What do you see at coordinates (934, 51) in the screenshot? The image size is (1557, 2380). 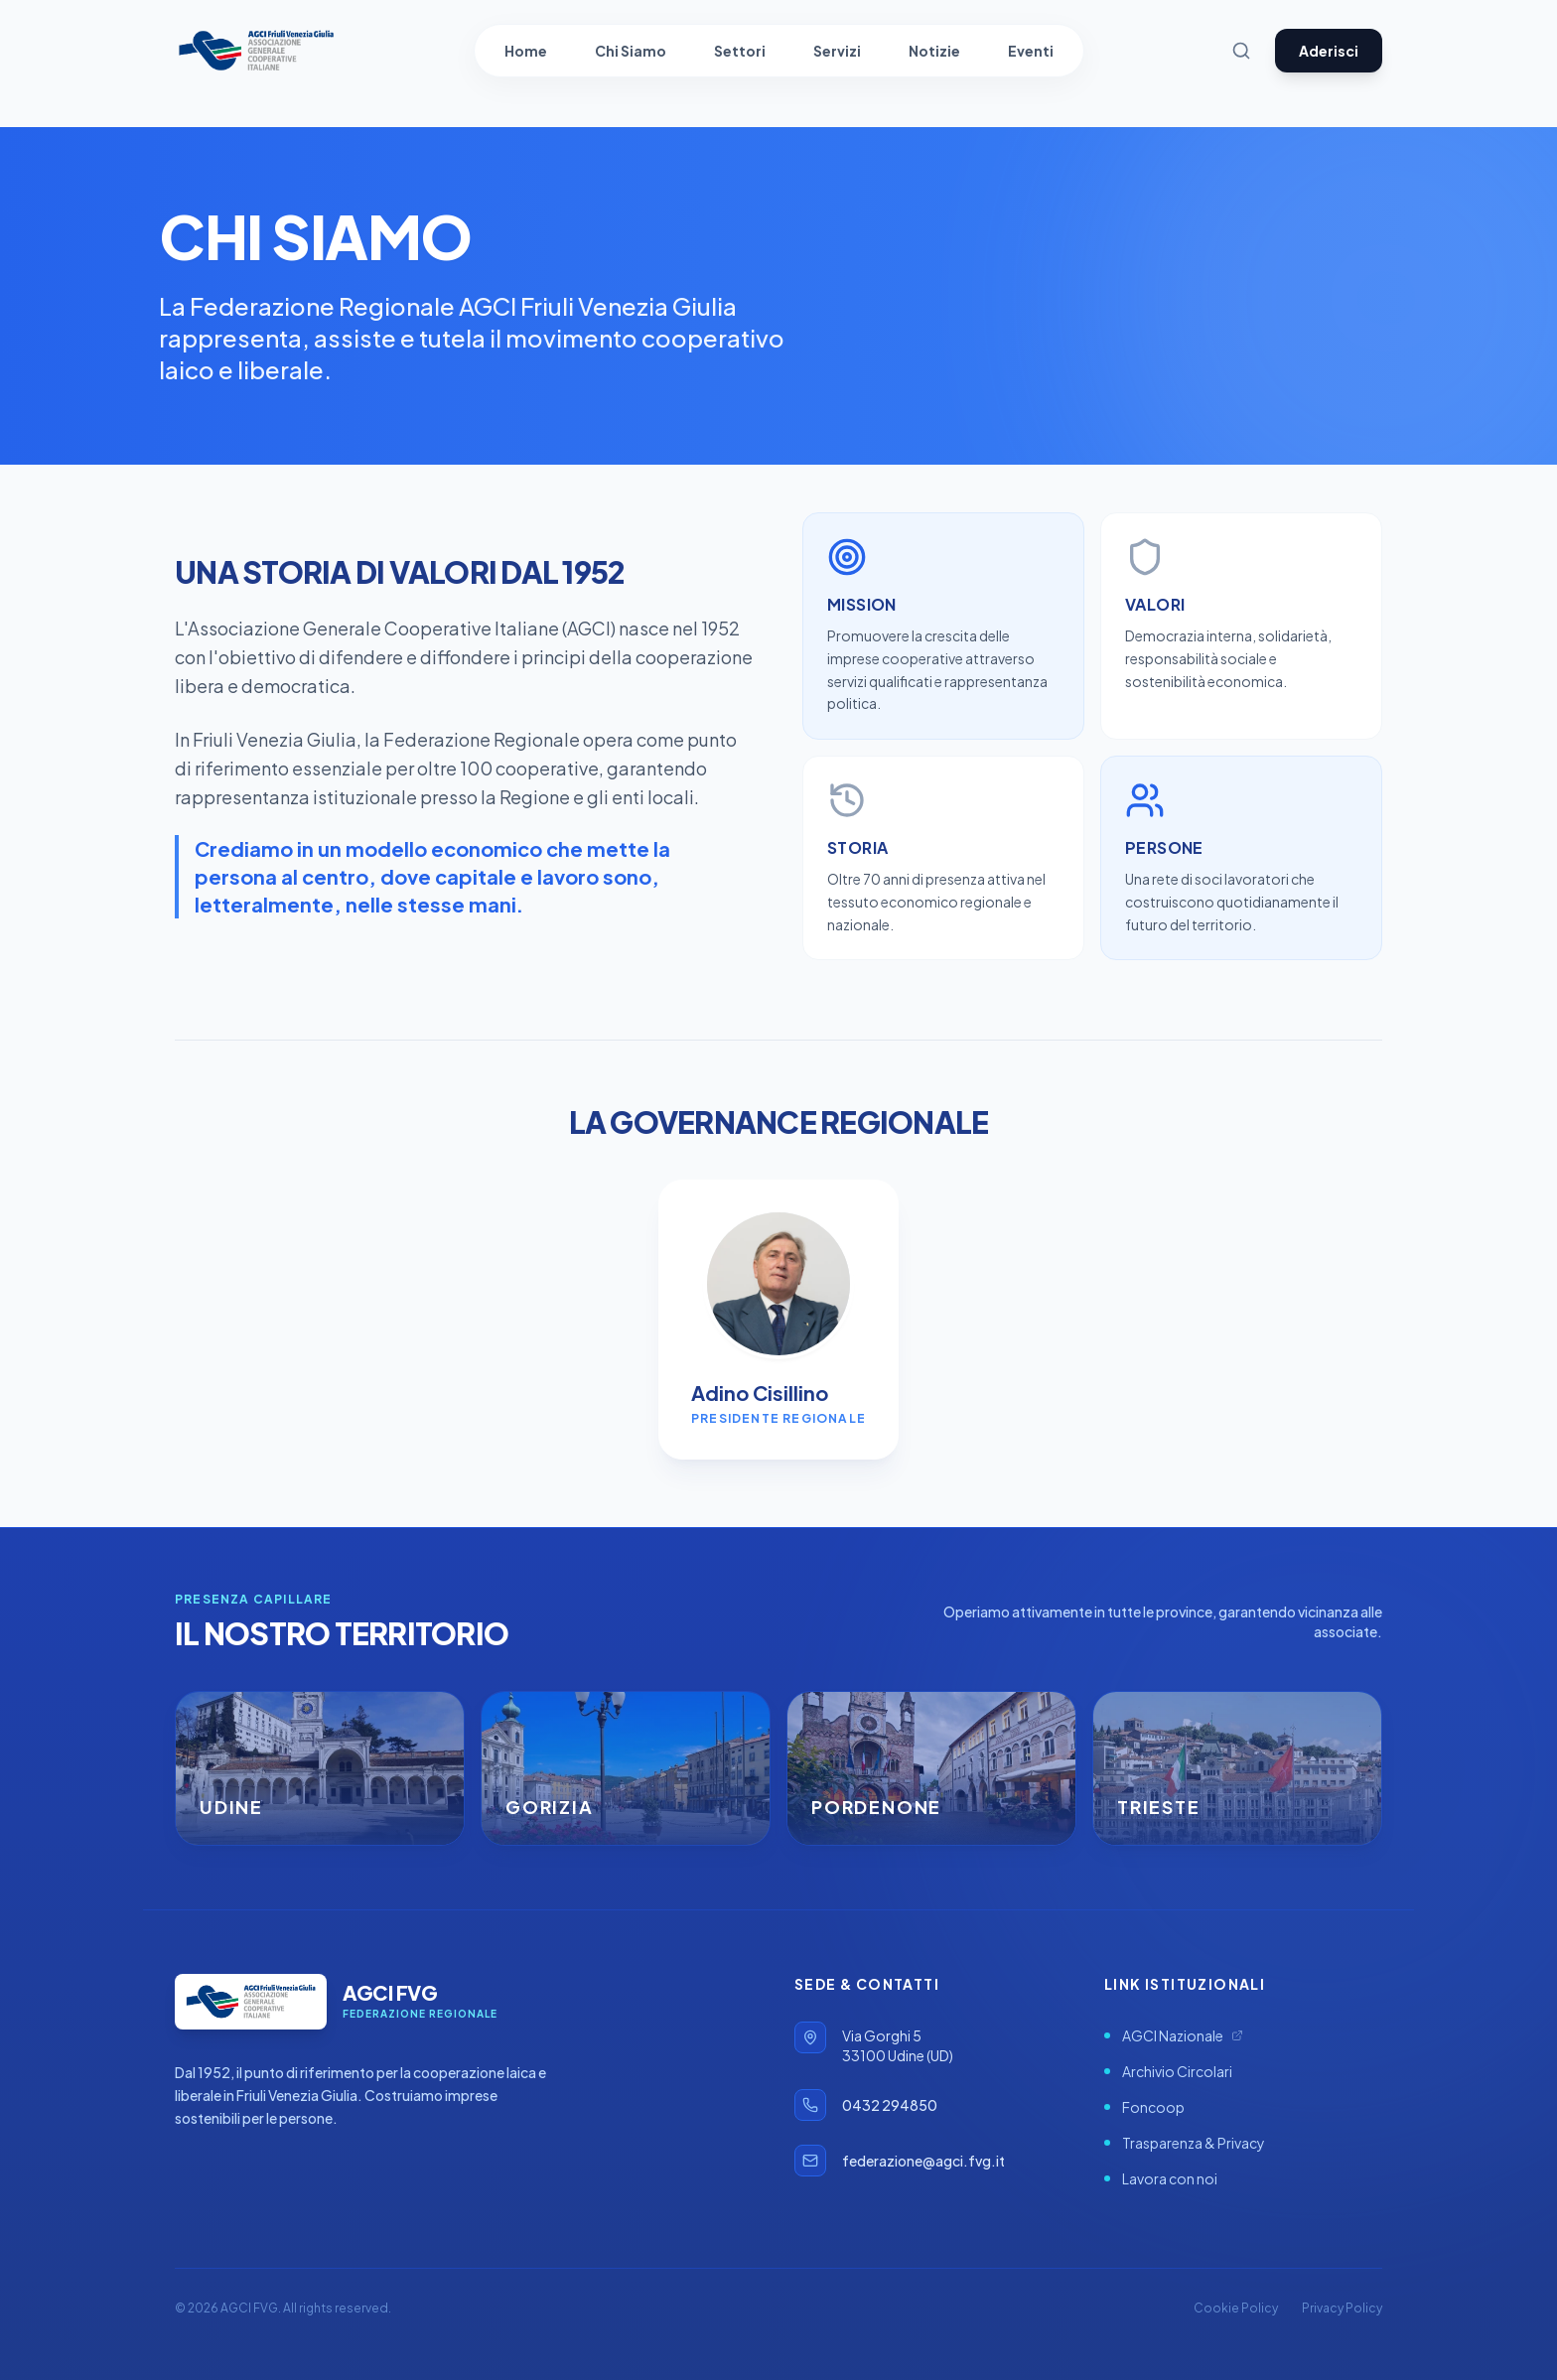 I see `Notizie` at bounding box center [934, 51].